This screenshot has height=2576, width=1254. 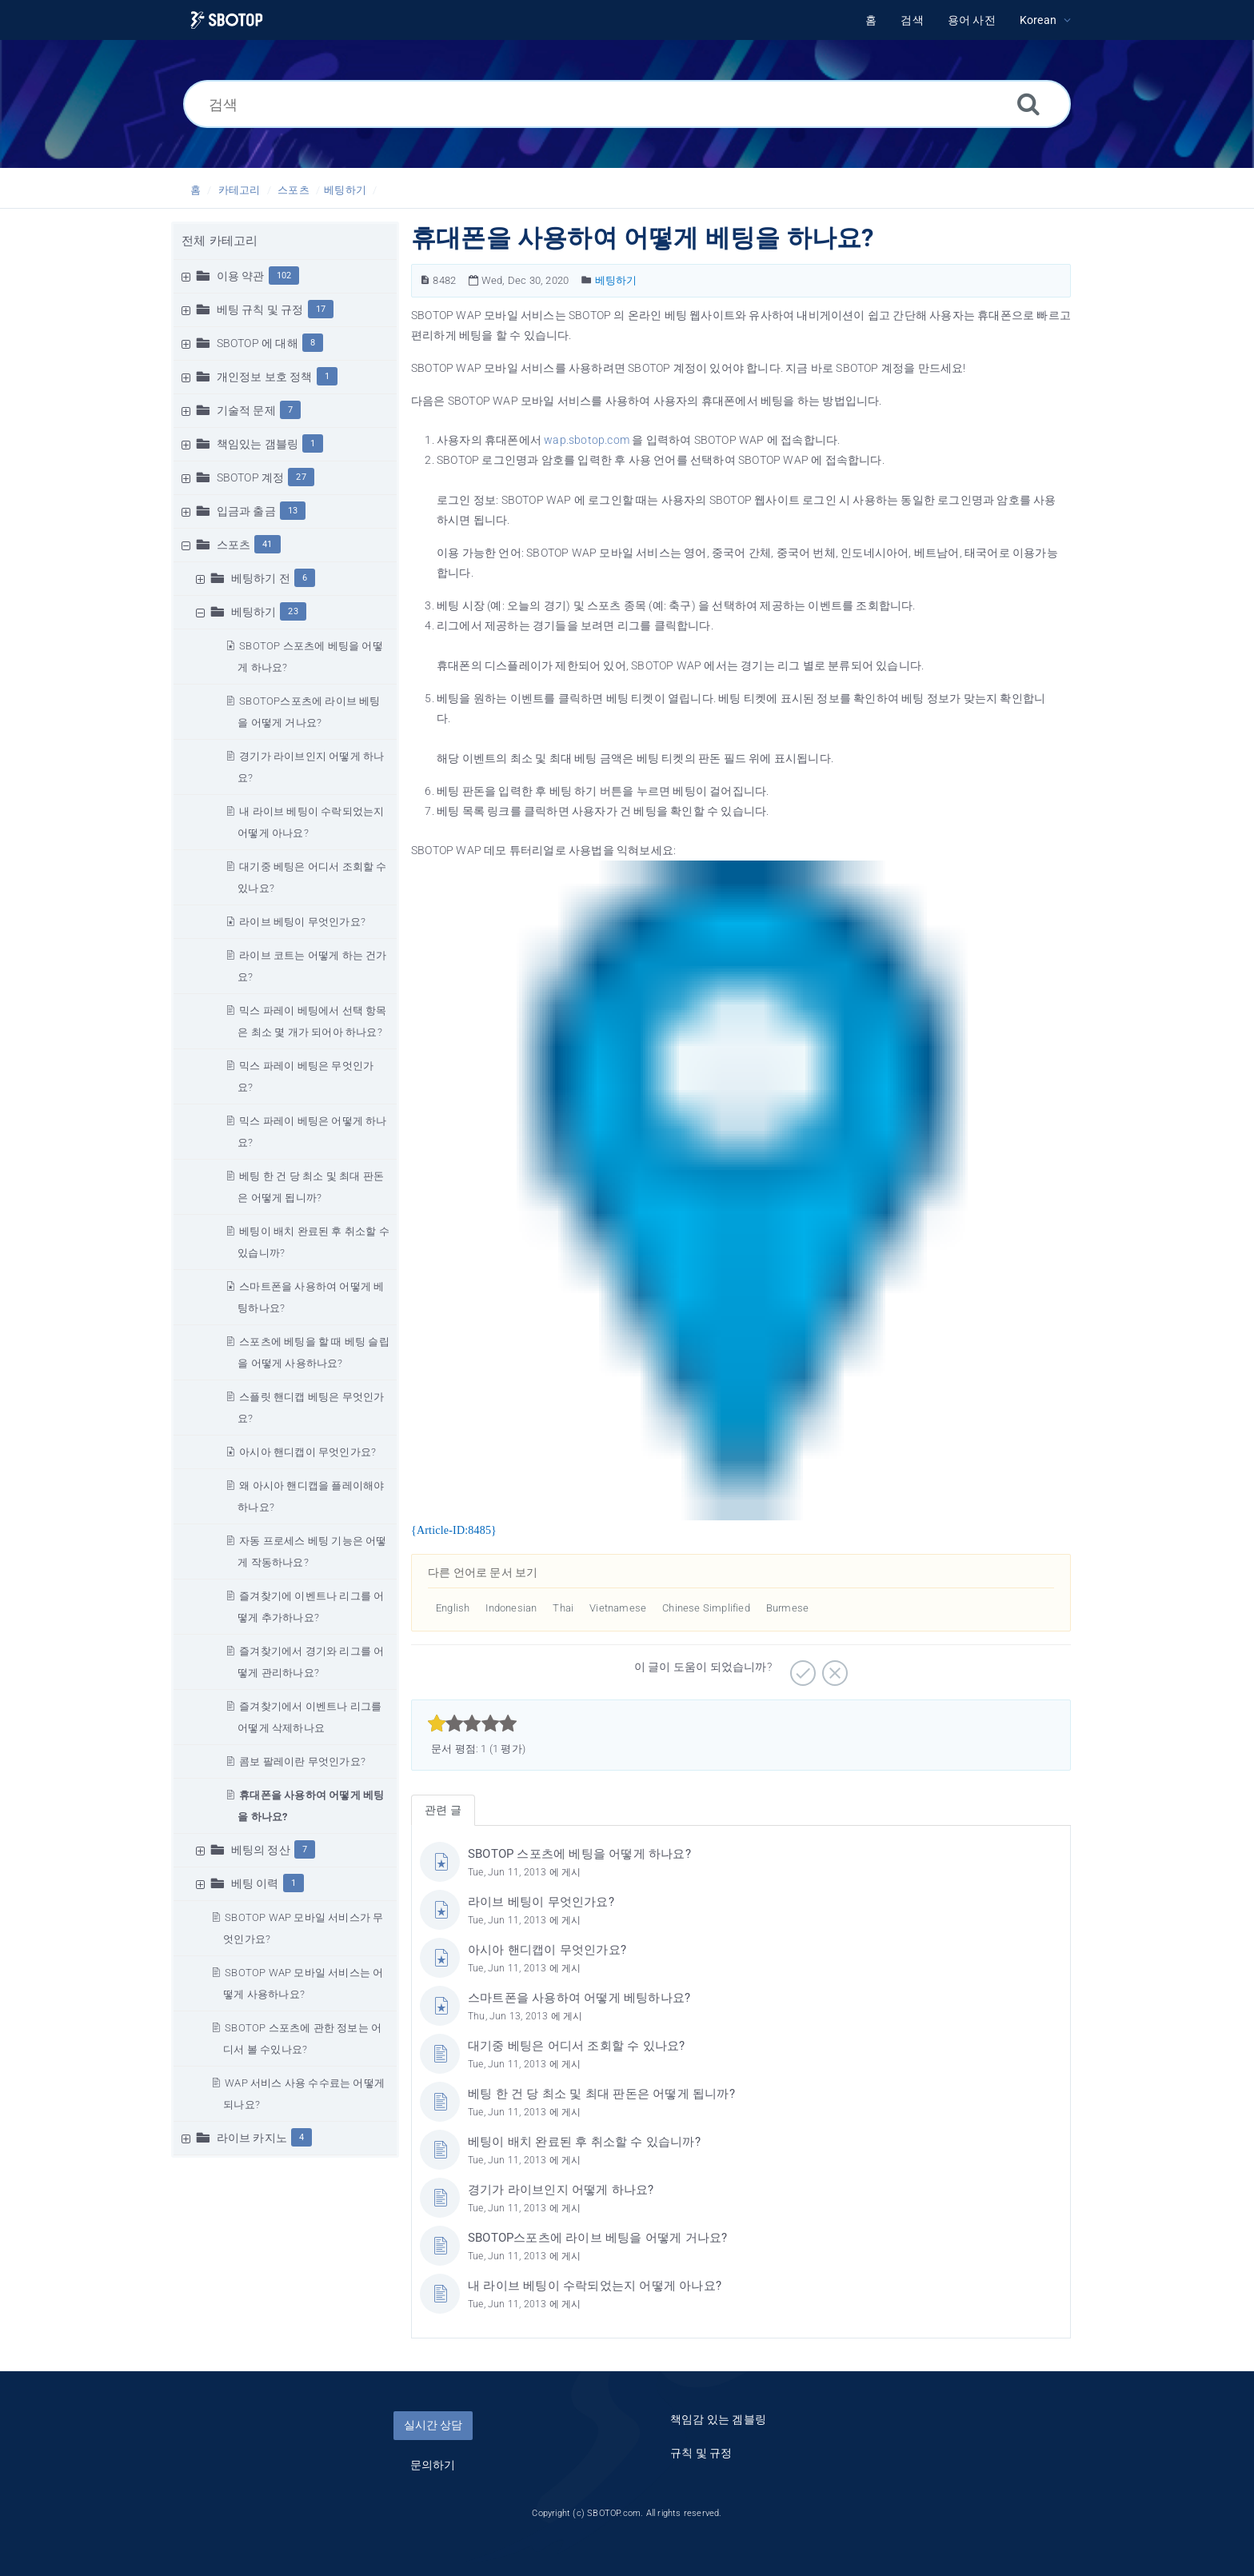 What do you see at coordinates (425, 280) in the screenshot?
I see `[문서 번호]` at bounding box center [425, 280].